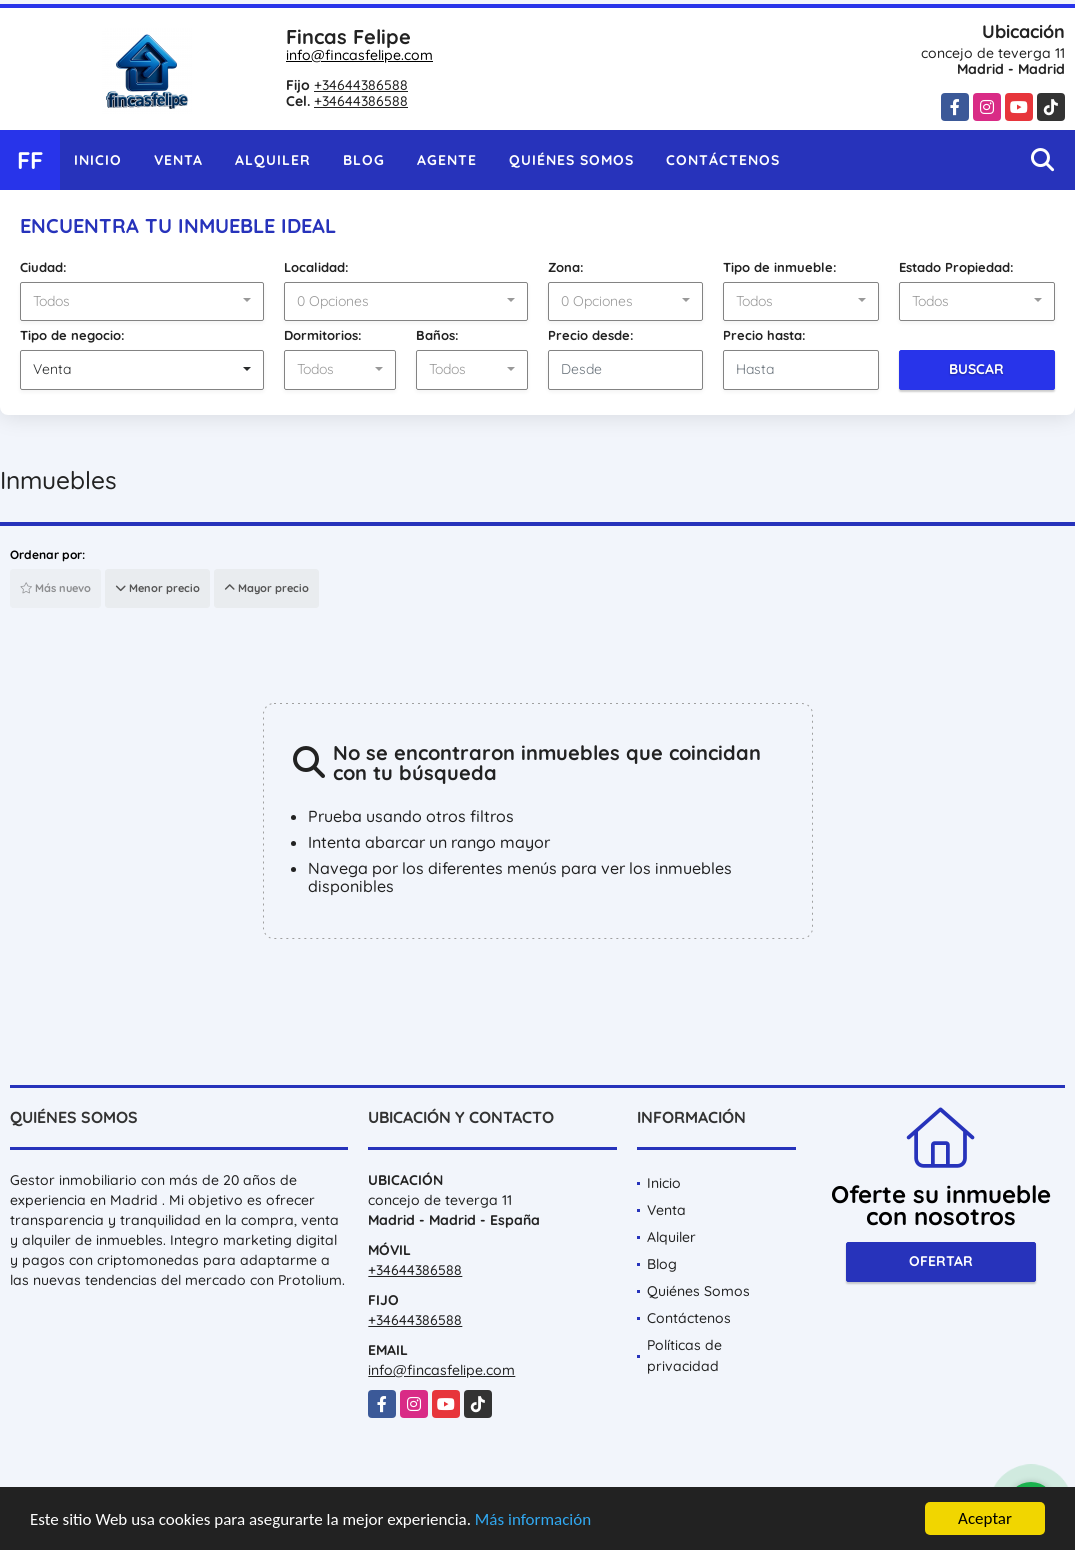 Image resolution: width=1075 pixels, height=1550 pixels. Describe the element at coordinates (566, 267) in the screenshot. I see `Zona:` at that location.